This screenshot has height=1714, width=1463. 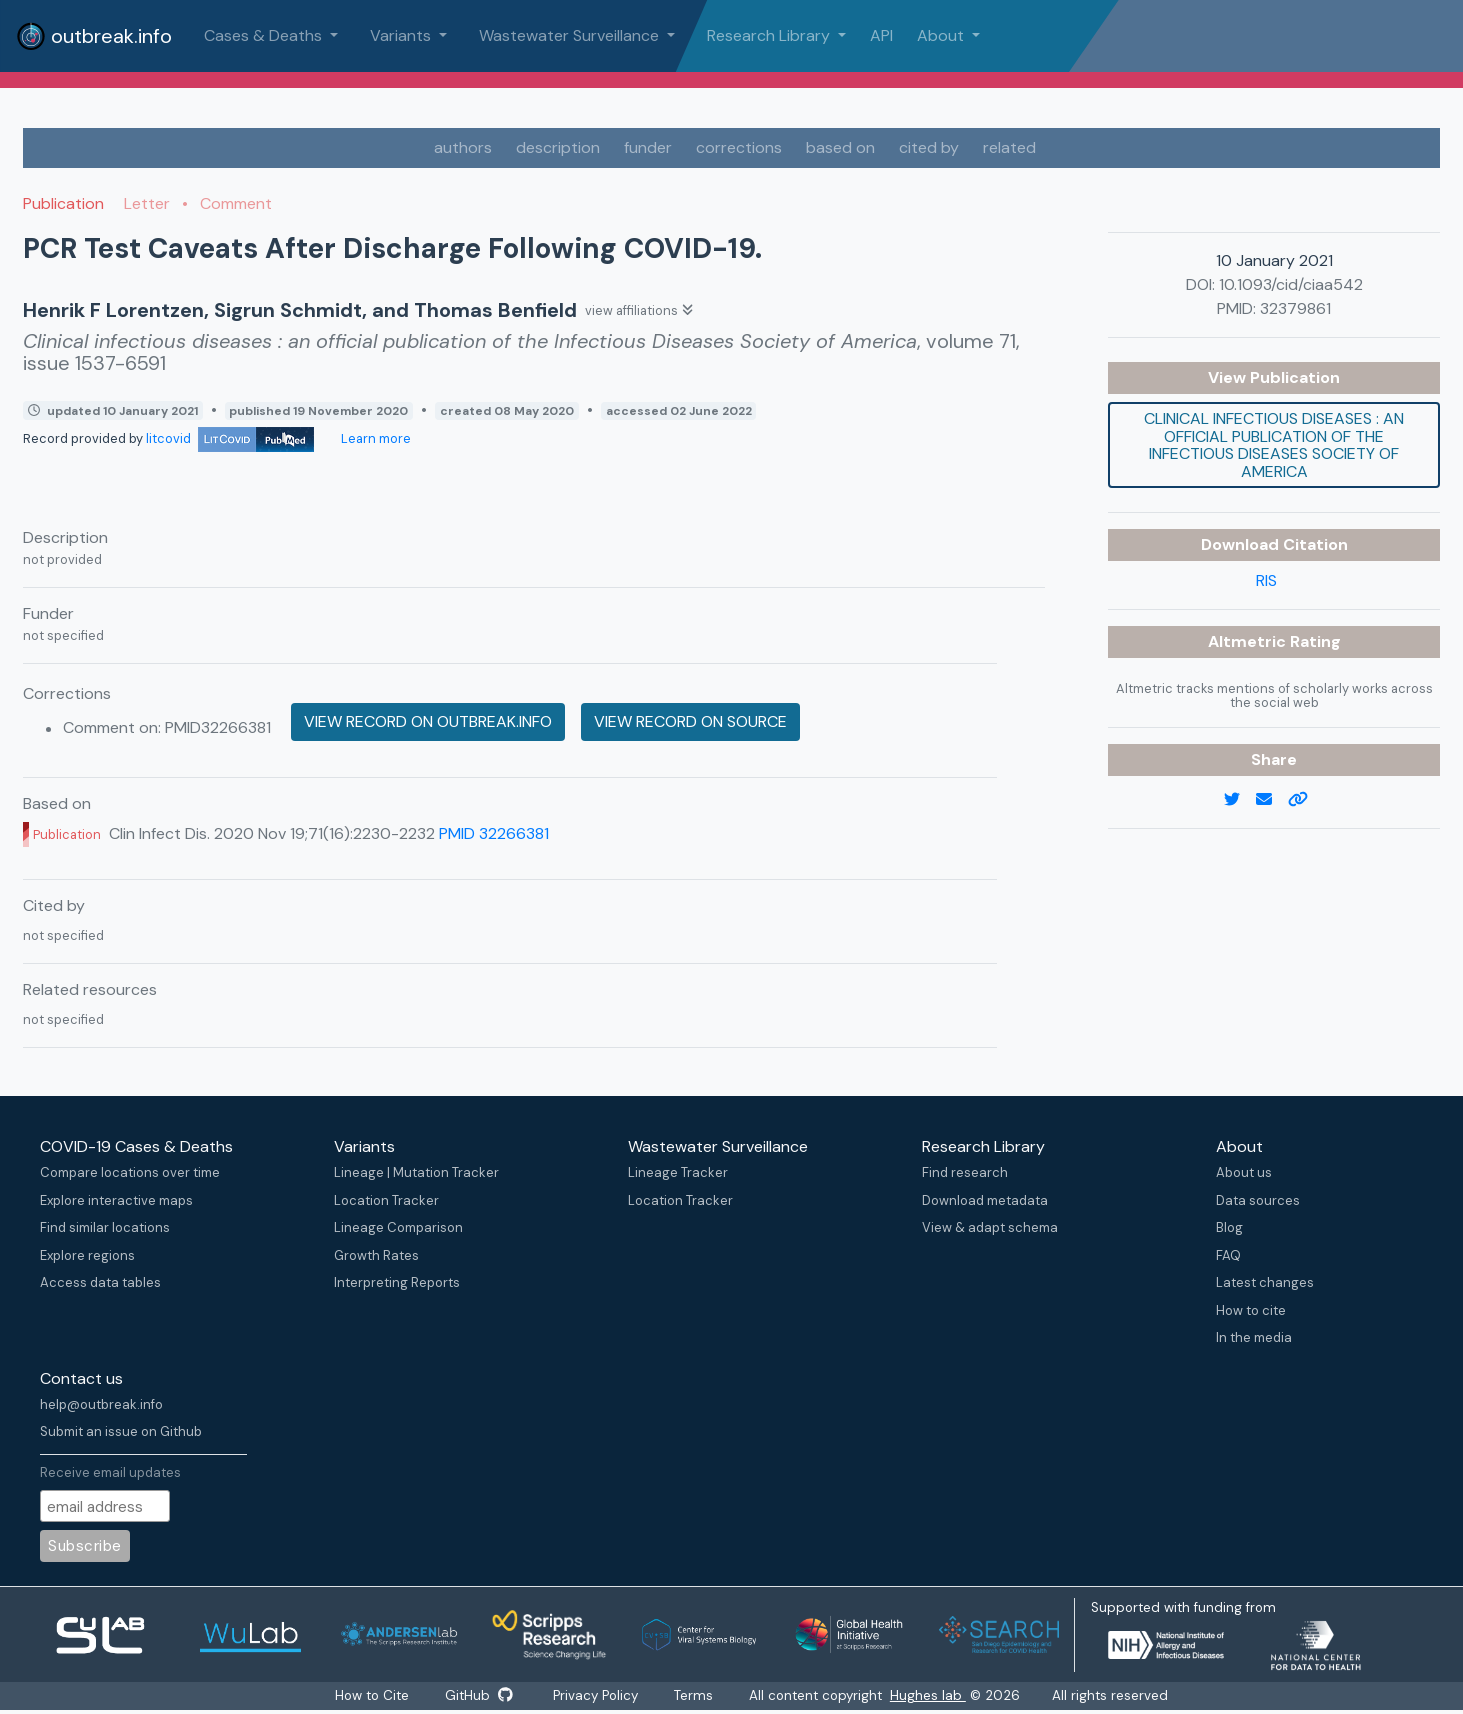 What do you see at coordinates (929, 147) in the screenshot?
I see `cited by` at bounding box center [929, 147].